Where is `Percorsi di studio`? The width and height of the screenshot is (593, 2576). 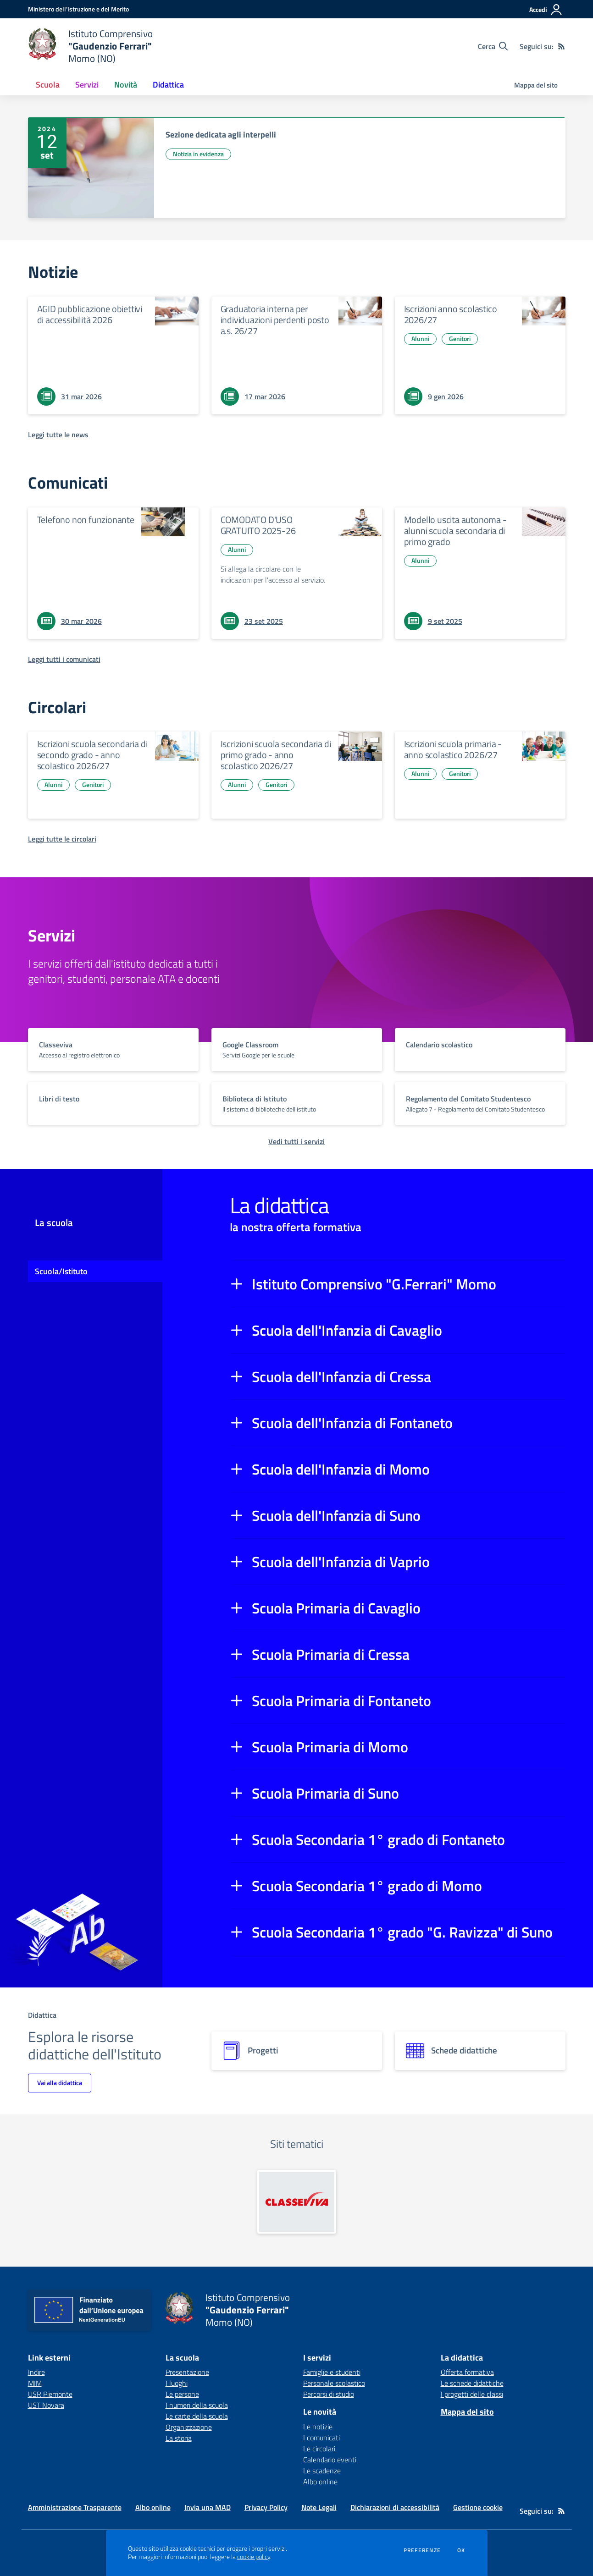 Percorsi di studio is located at coordinates (328, 2394).